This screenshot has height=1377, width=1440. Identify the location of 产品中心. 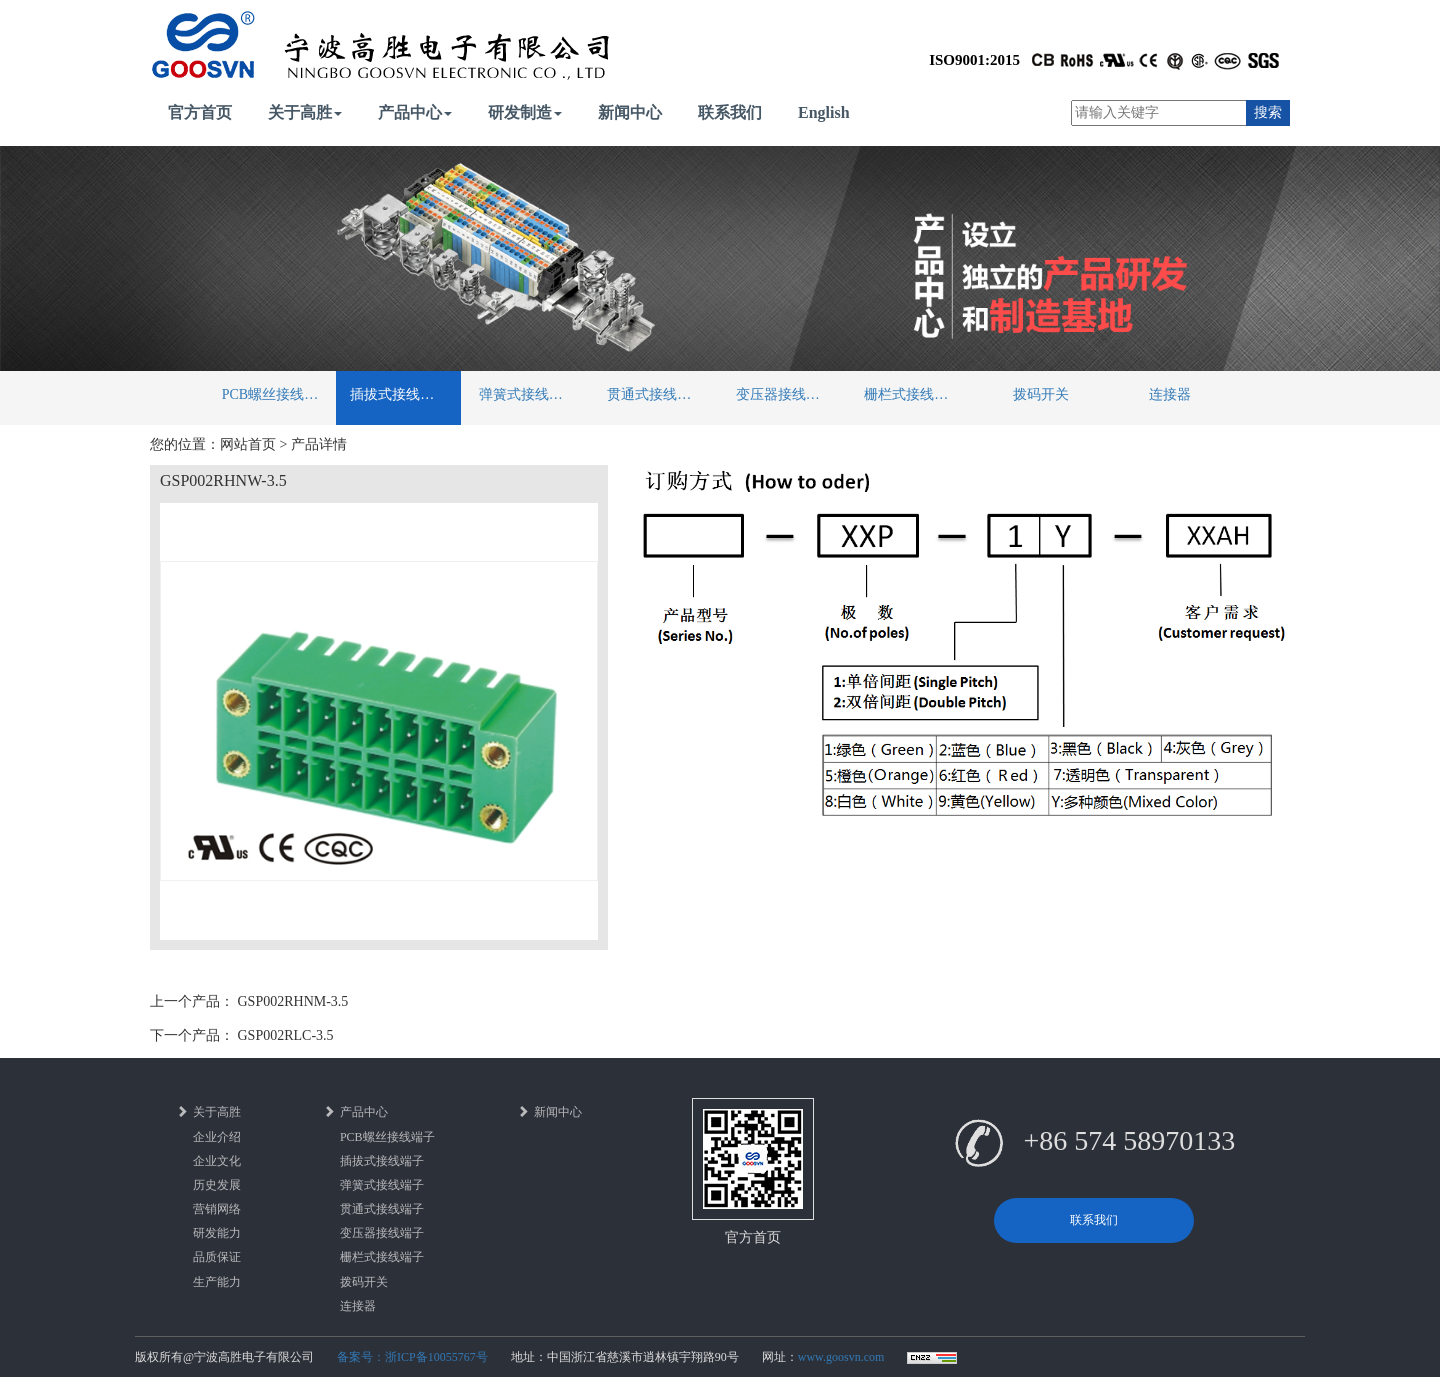
(415, 112).